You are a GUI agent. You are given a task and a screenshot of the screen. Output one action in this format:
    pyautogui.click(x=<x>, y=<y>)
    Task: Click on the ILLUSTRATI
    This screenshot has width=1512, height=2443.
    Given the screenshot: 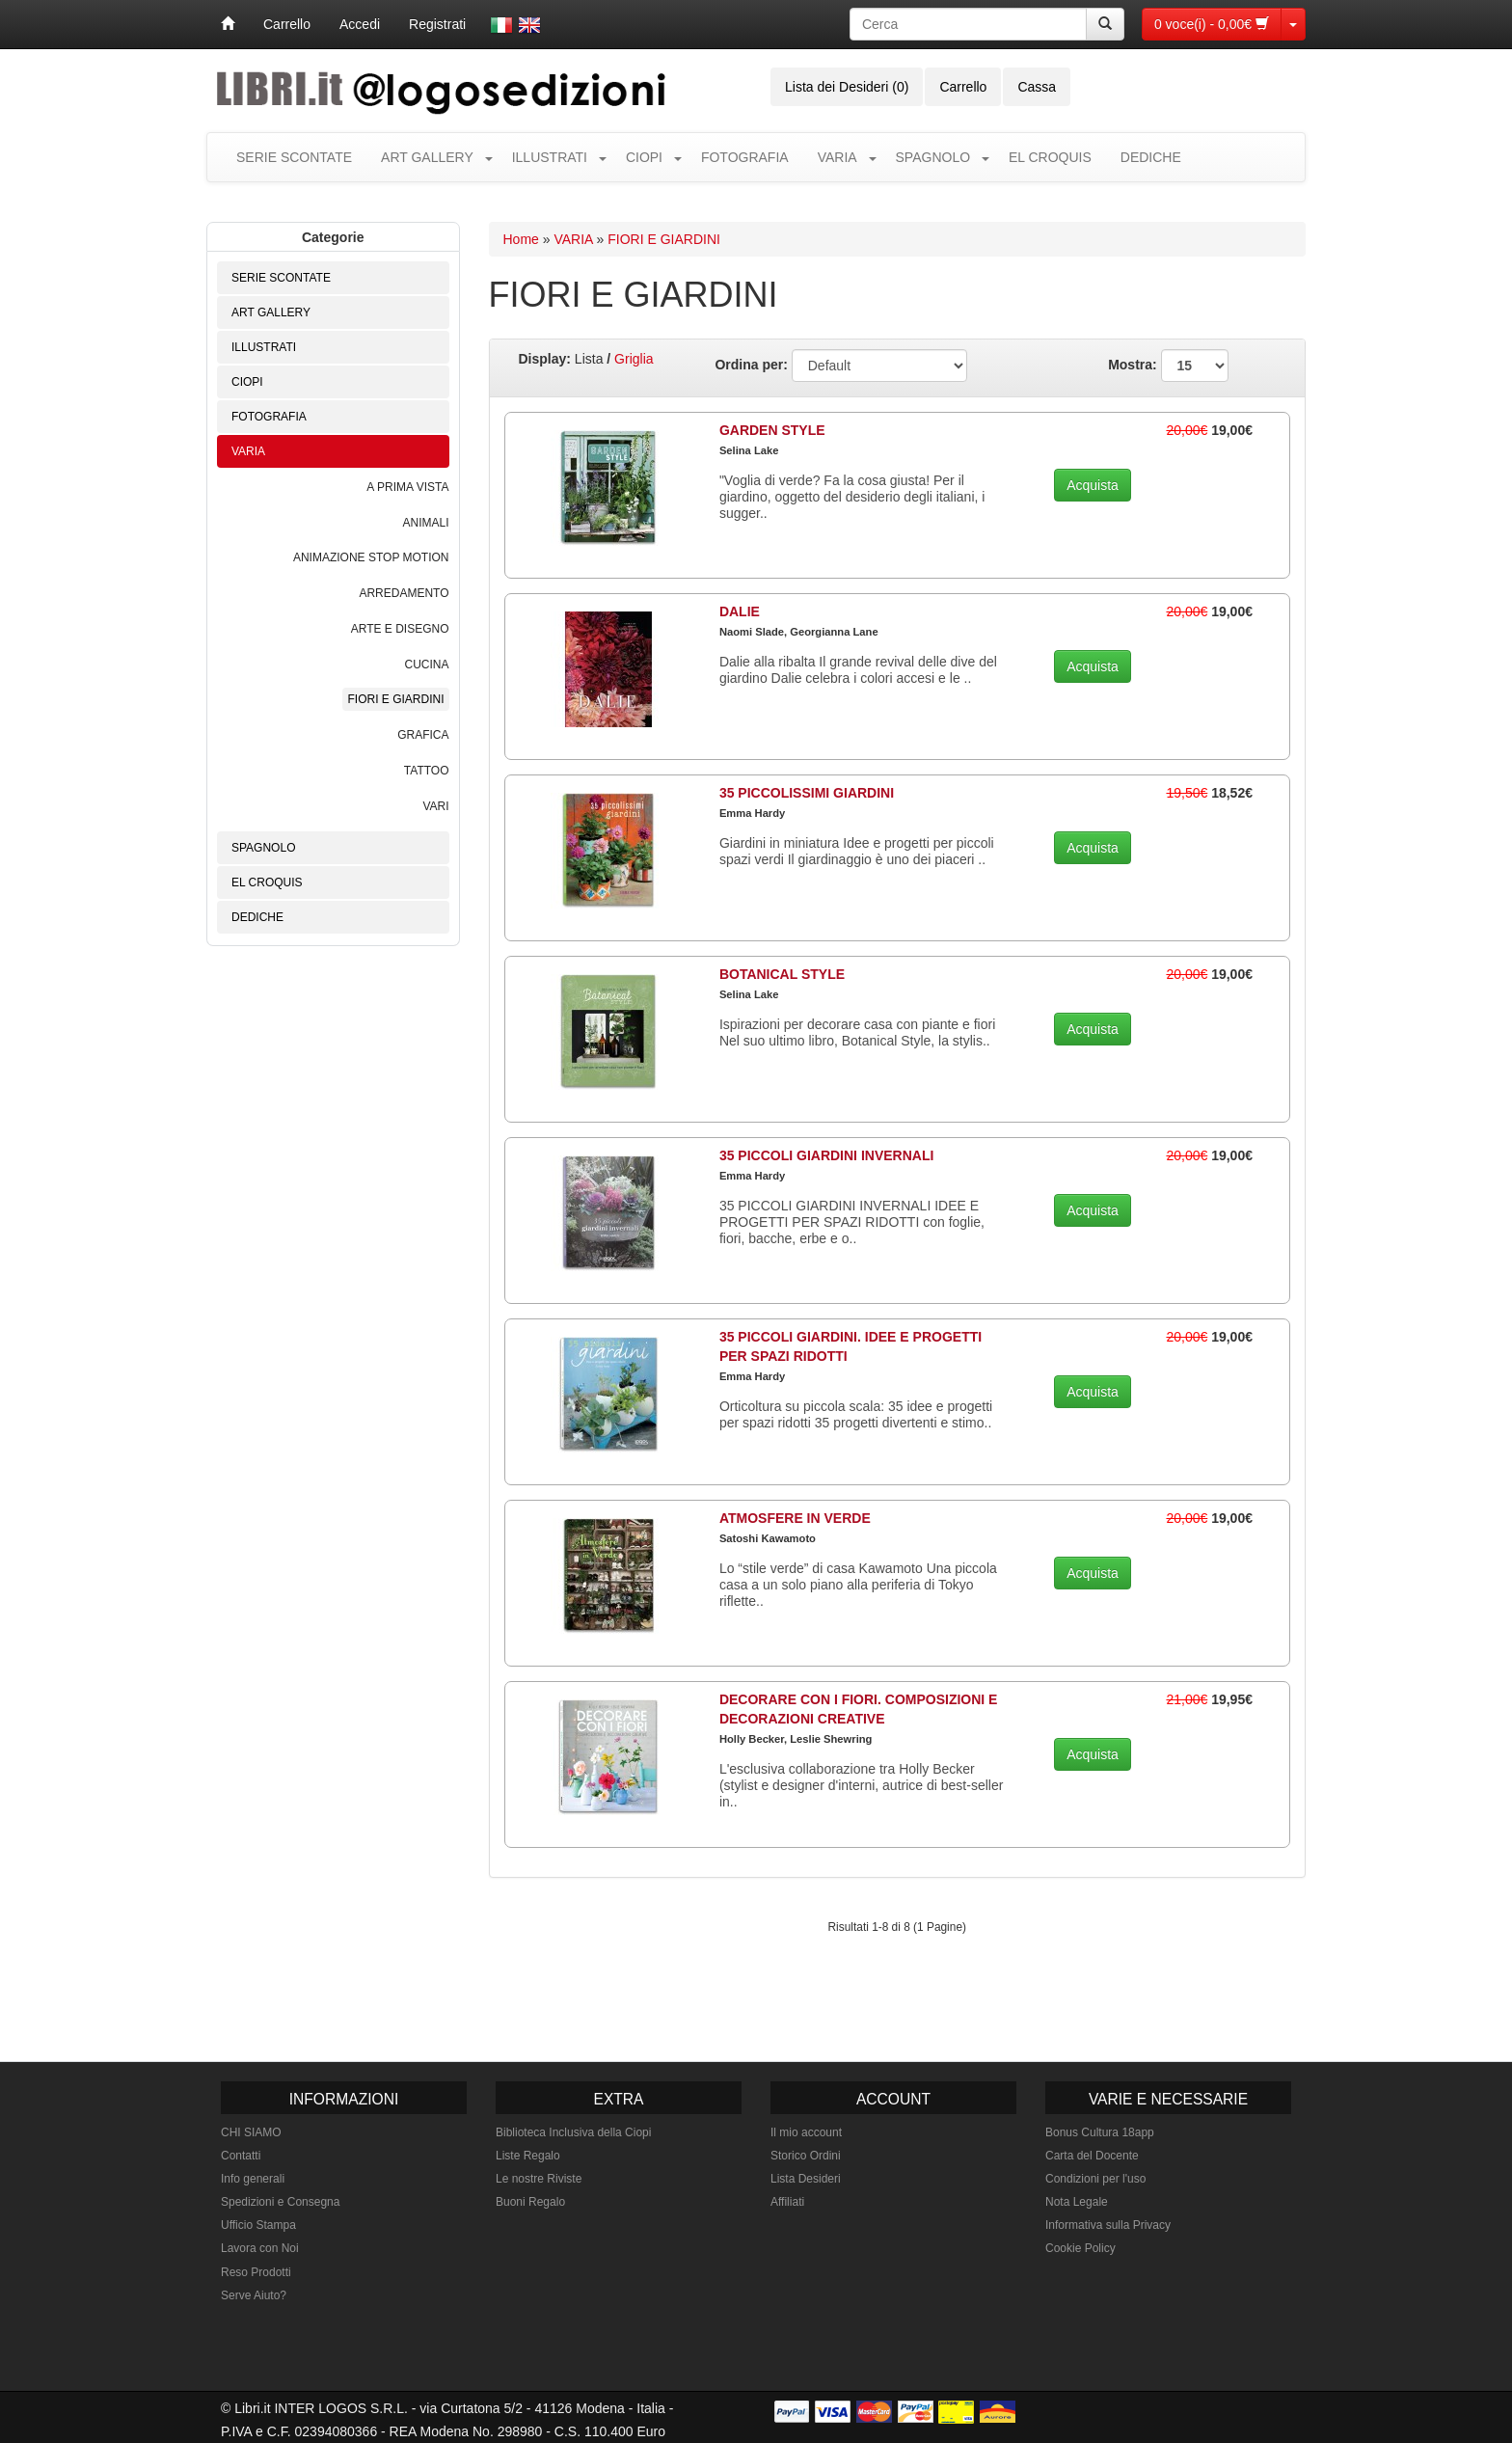 What is the action you would take?
    pyautogui.click(x=549, y=157)
    